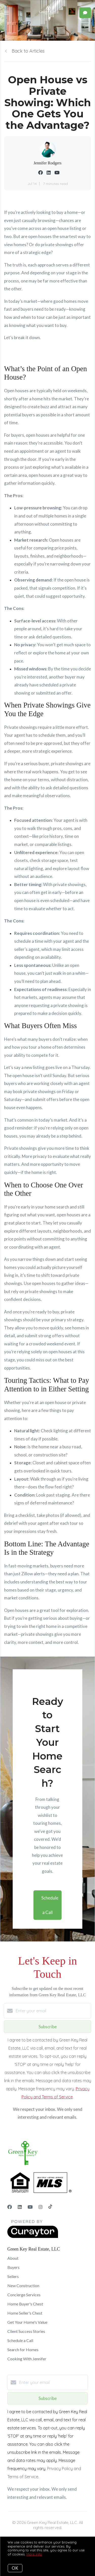 Image resolution: width=95 pixels, height=2576 pixels. Describe the element at coordinates (24, 2294) in the screenshot. I see `Concierge Services` at that location.